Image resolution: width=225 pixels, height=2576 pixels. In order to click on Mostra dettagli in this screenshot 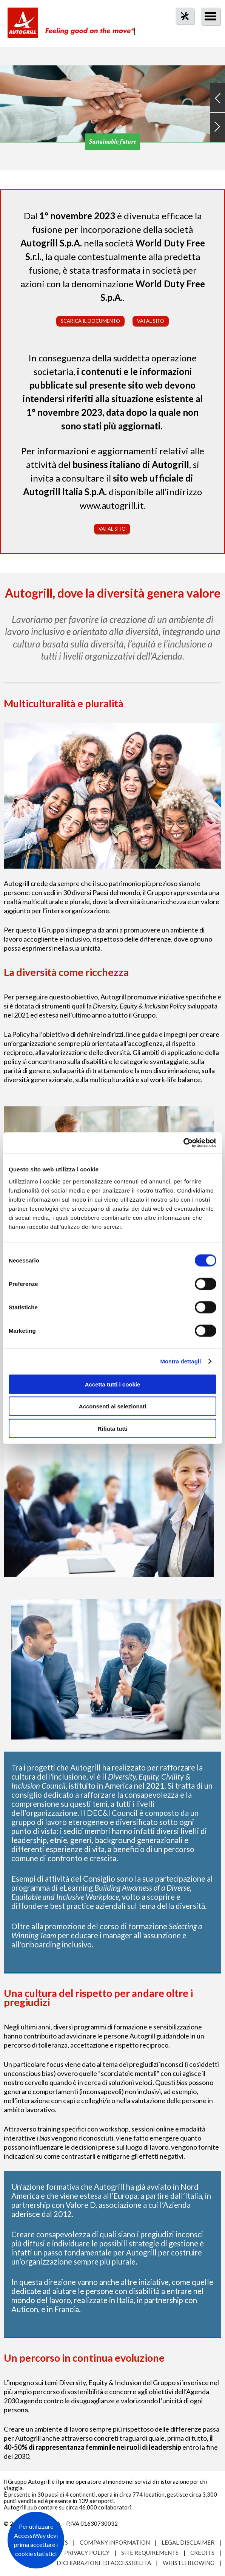, I will do `click(180, 1361)`.